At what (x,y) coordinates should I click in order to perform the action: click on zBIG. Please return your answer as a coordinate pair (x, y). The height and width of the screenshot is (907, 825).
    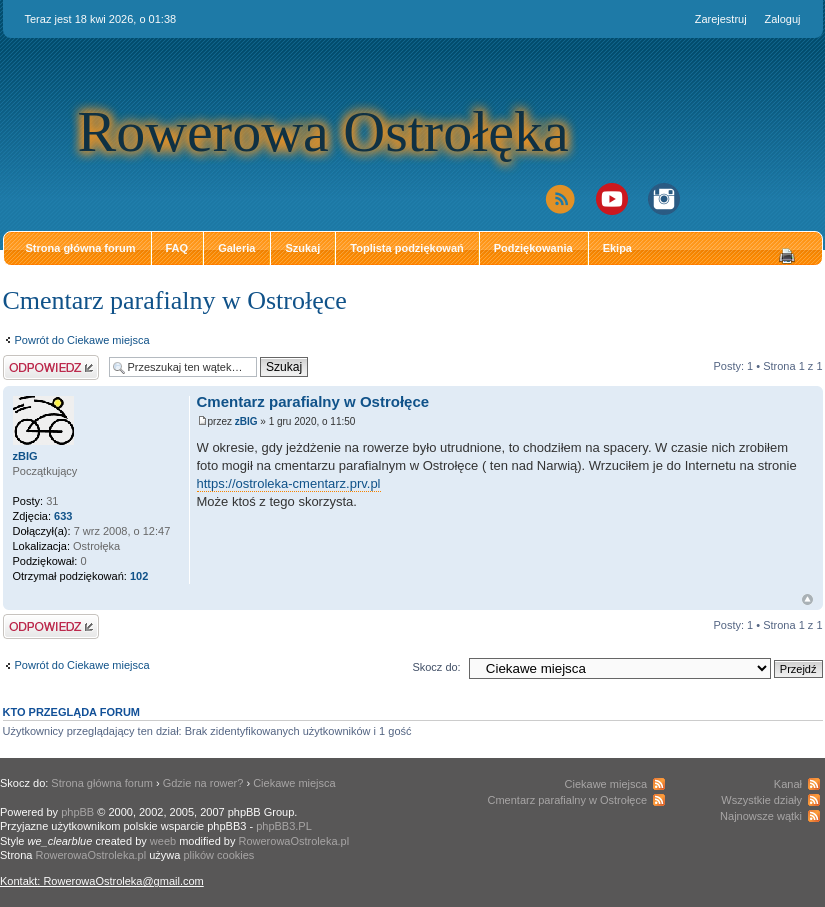
    Looking at the image, I should click on (246, 421).